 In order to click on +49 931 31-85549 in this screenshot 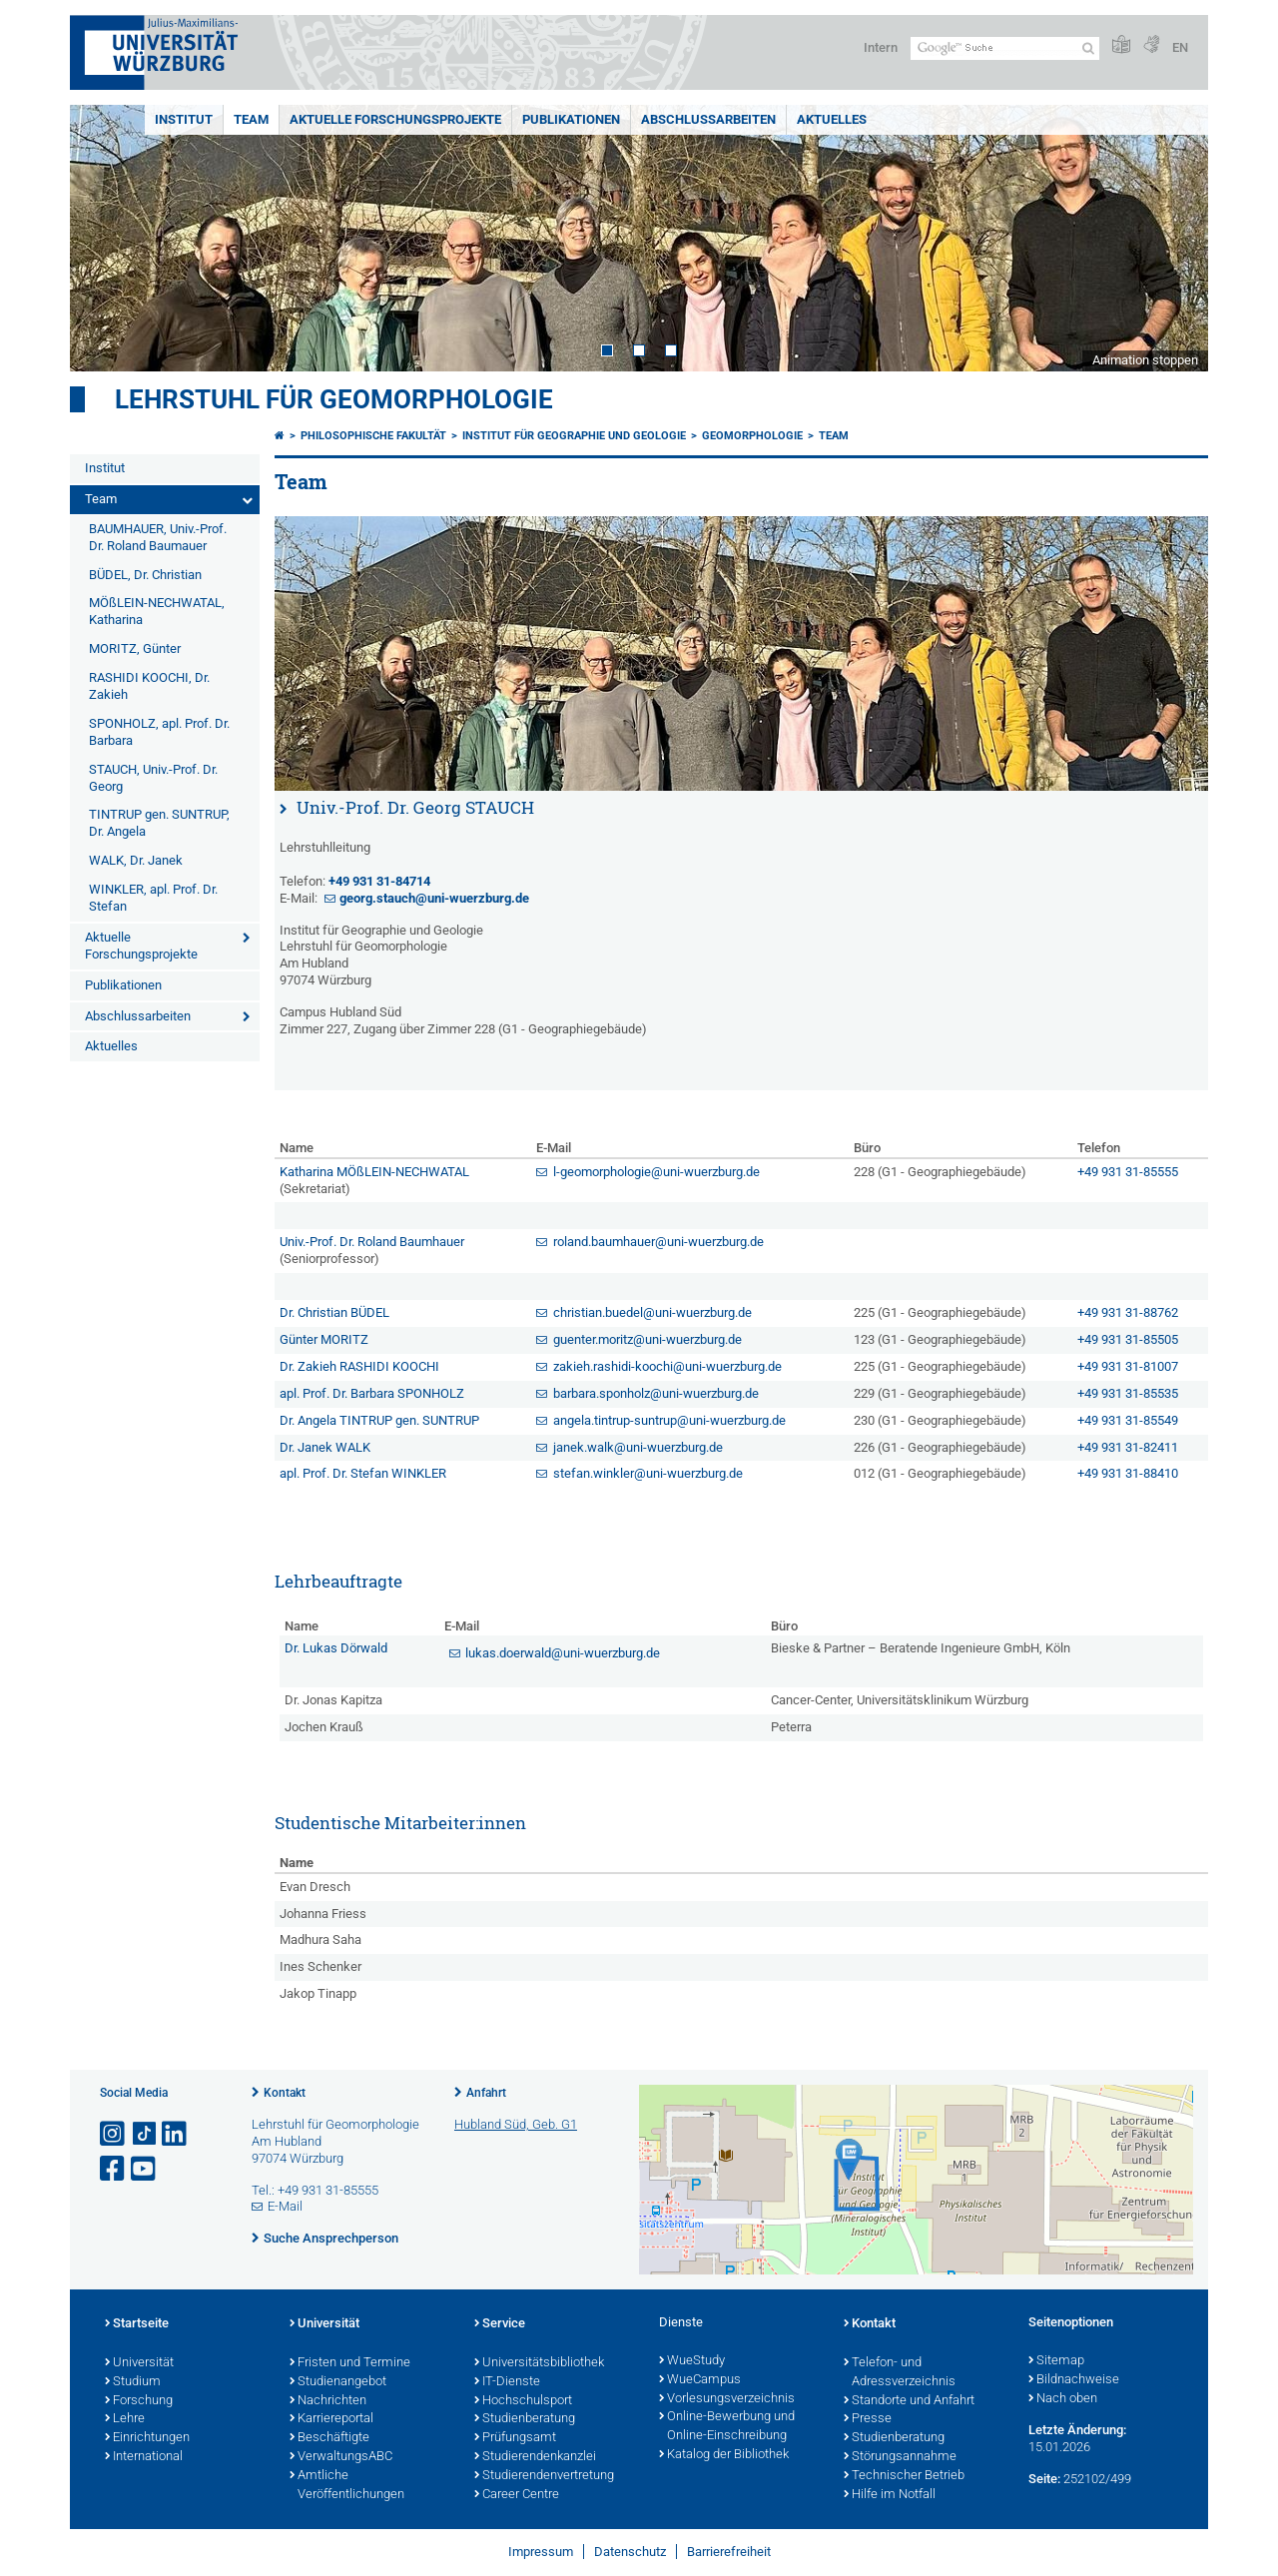, I will do `click(1127, 1420)`.